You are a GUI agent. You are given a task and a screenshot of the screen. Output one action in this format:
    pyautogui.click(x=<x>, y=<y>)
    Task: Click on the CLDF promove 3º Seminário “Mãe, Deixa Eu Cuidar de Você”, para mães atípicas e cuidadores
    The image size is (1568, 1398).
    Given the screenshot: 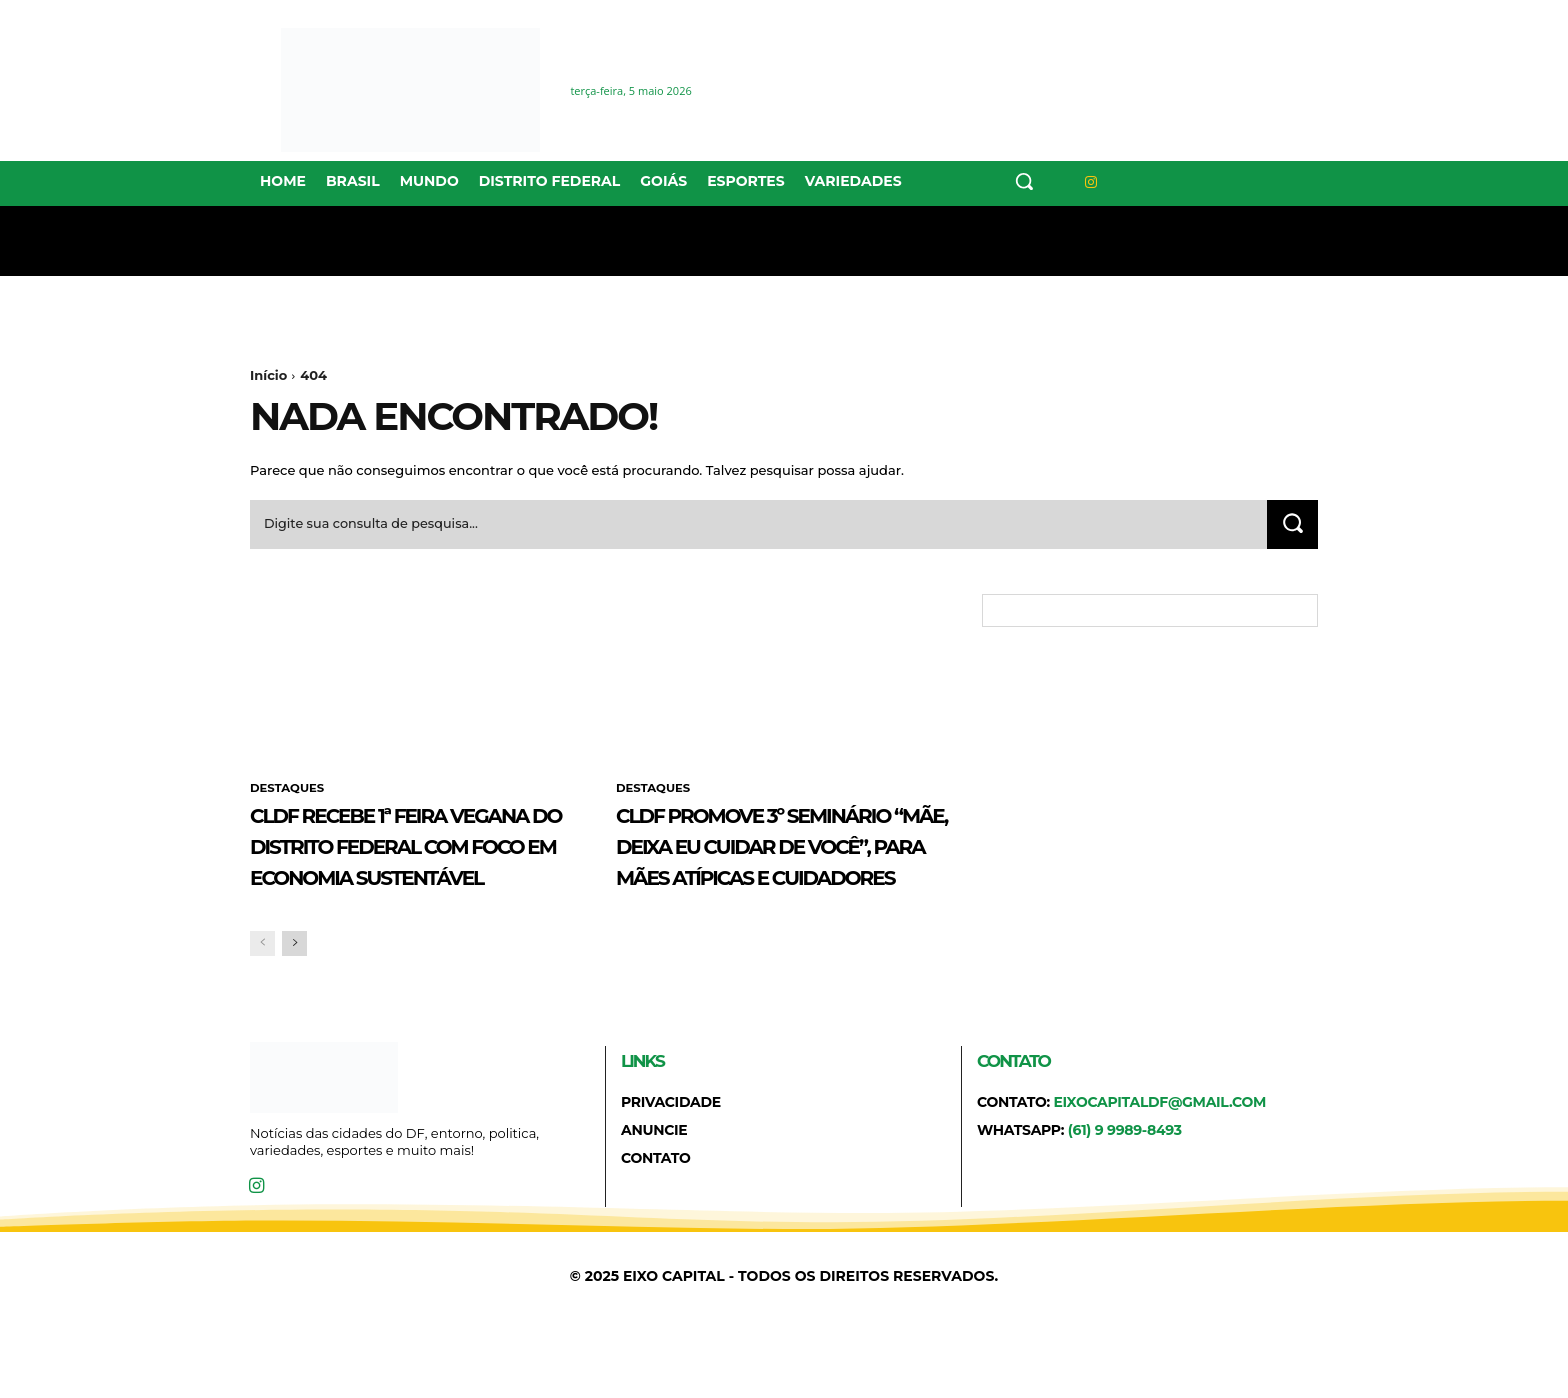 What is the action you would take?
    pyautogui.click(x=777, y=879)
    